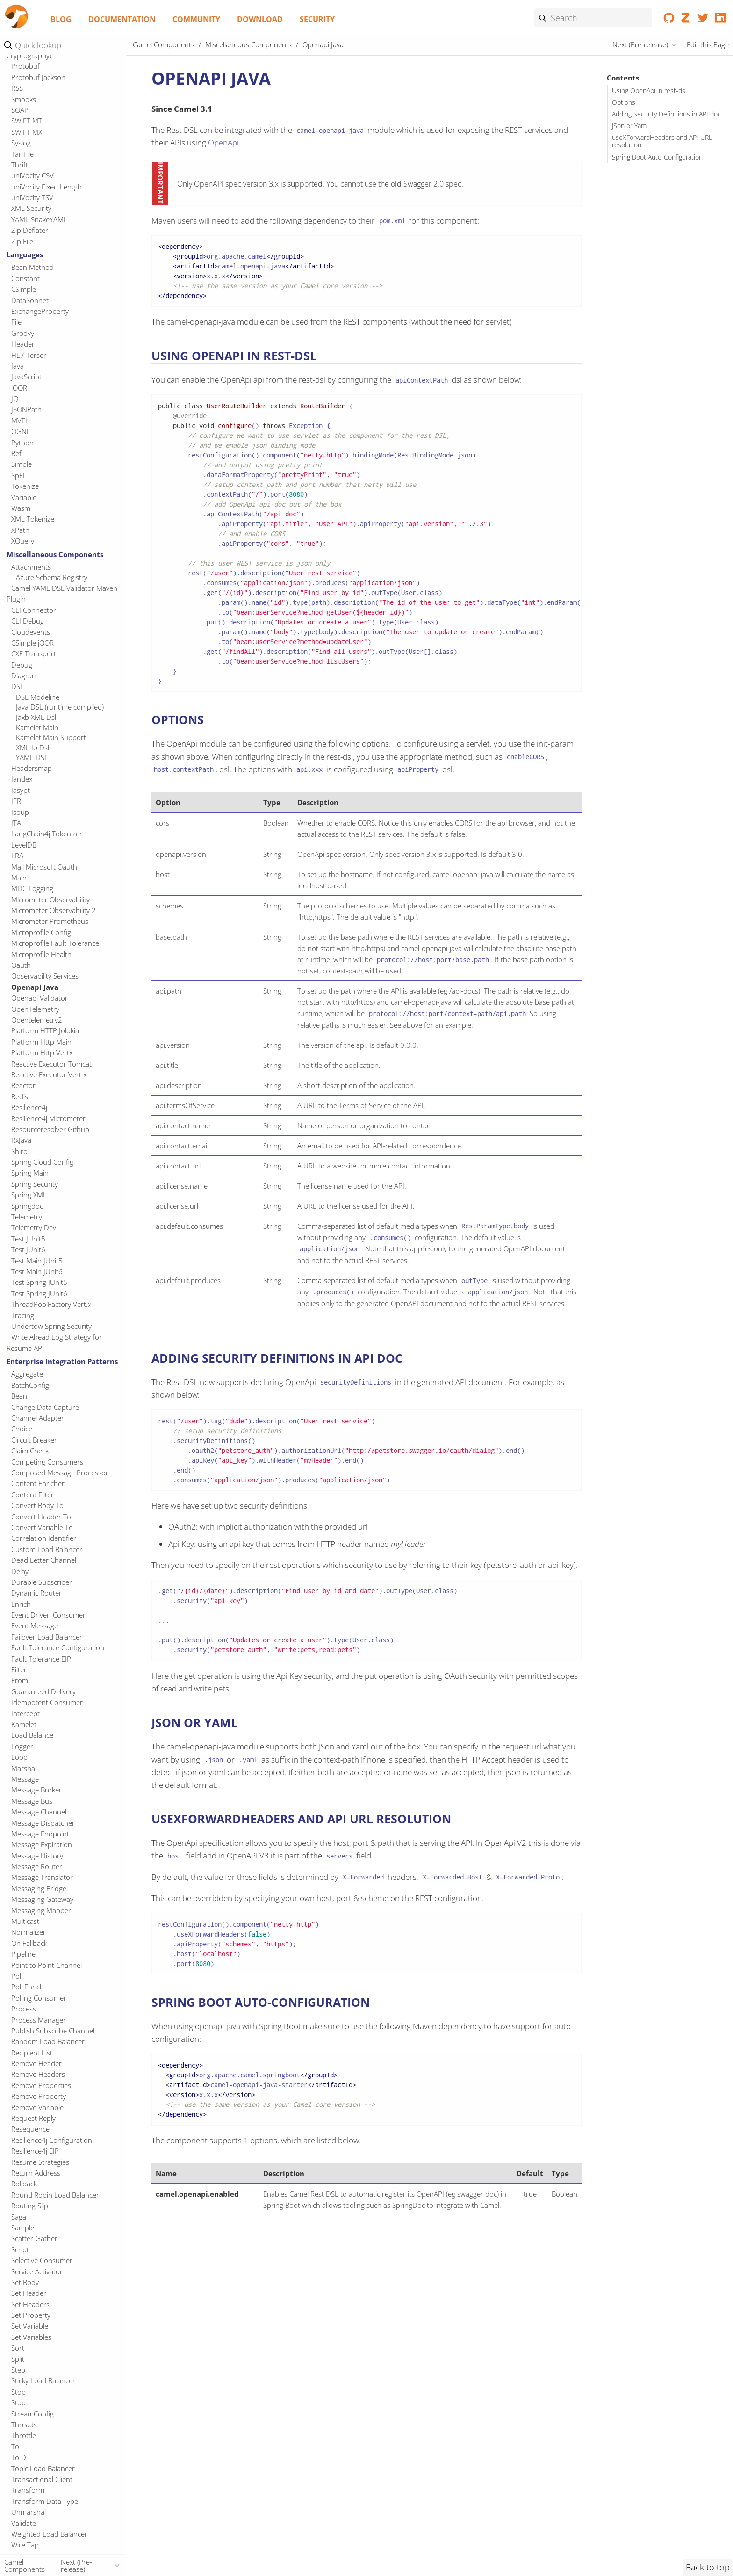 Image resolution: width=733 pixels, height=2576 pixels. I want to click on Set Variable, so click(29, 2326).